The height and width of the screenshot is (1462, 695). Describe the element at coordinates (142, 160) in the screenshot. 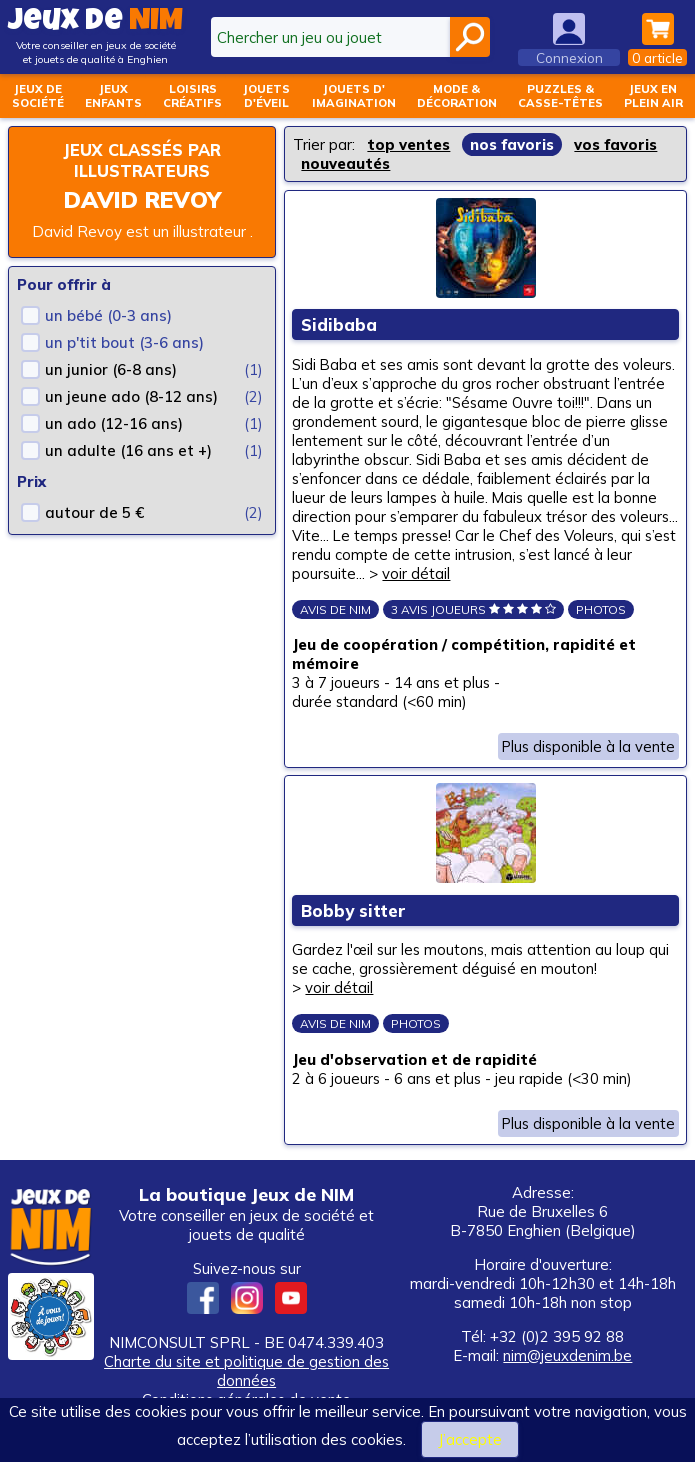

I see `Jeux classés par illustrateurs` at that location.